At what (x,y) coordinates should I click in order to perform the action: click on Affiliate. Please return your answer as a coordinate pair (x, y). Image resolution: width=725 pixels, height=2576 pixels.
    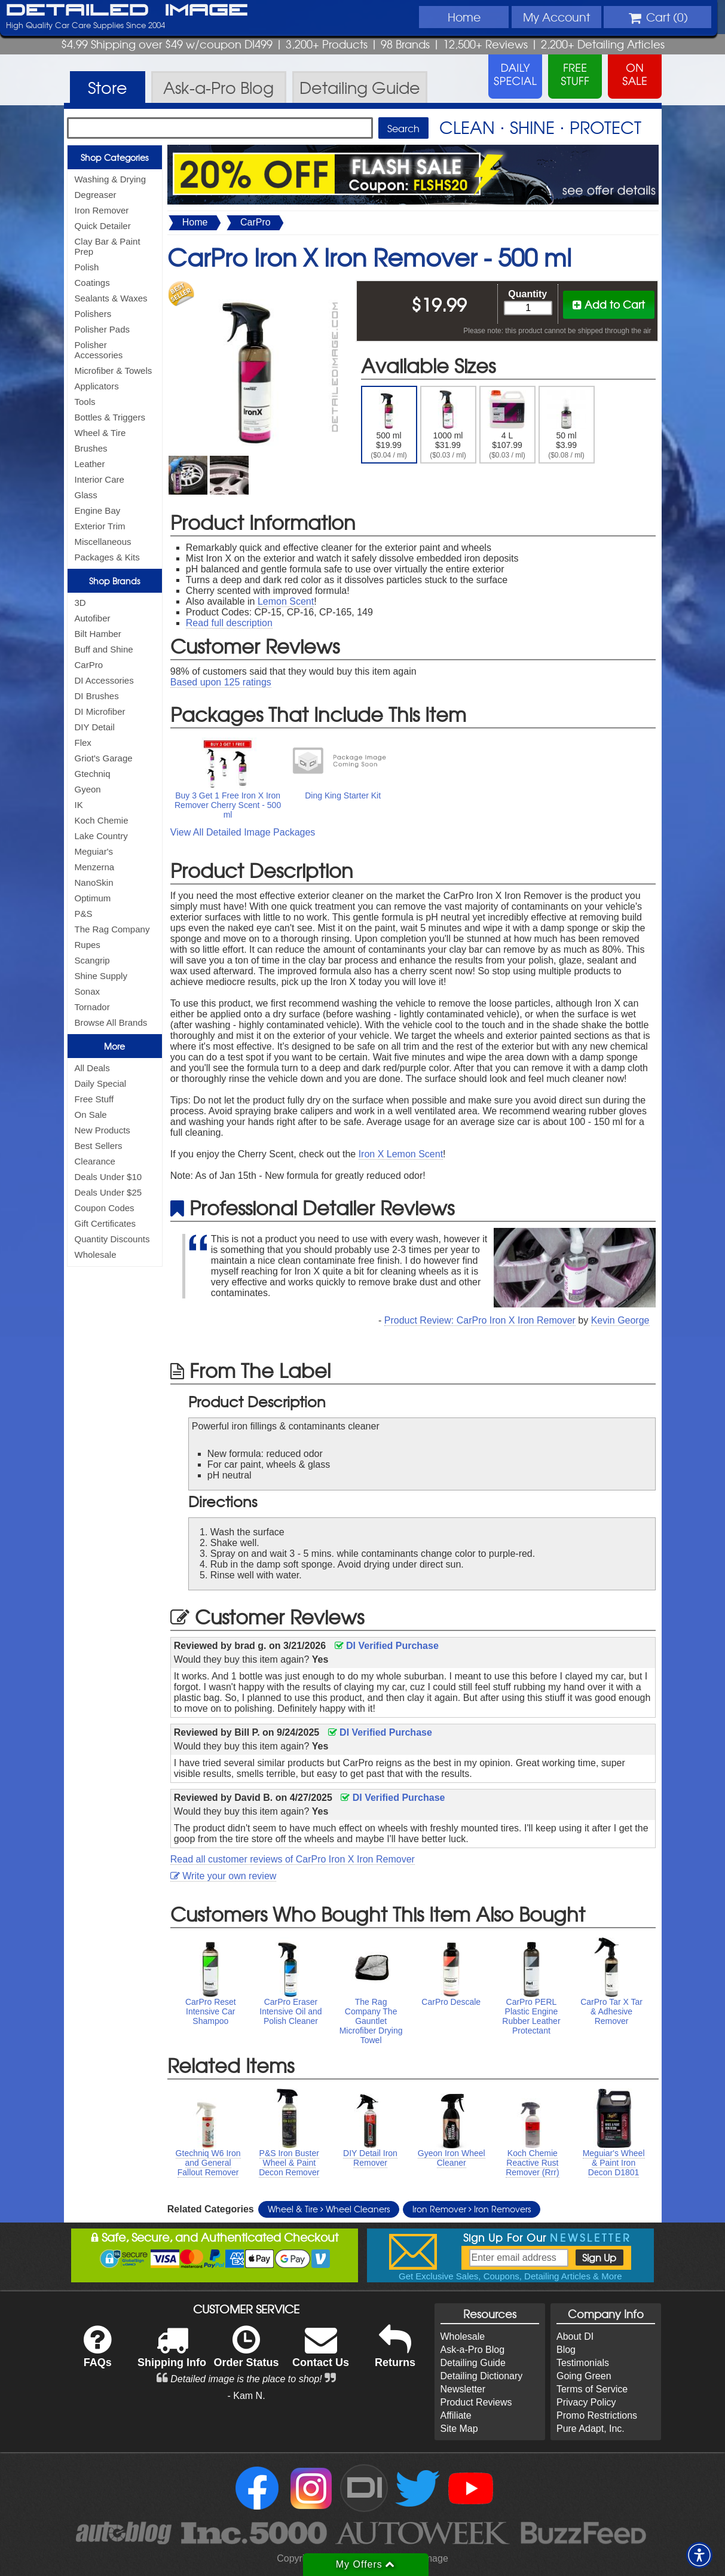
    Looking at the image, I should click on (456, 2415).